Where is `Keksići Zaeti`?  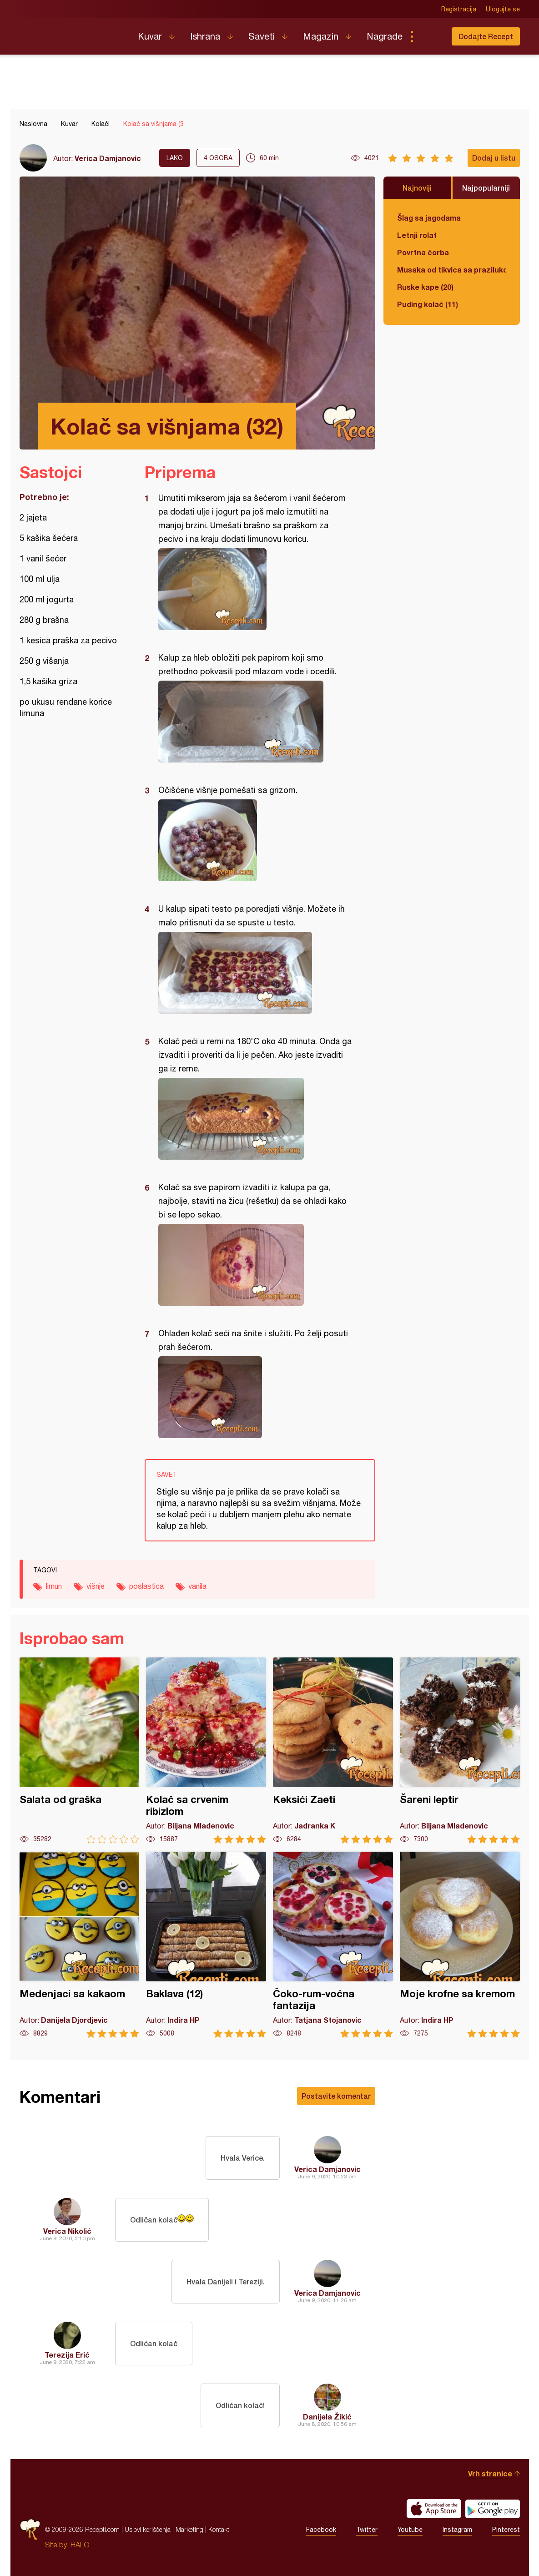 Keksići Zaeti is located at coordinates (333, 1750).